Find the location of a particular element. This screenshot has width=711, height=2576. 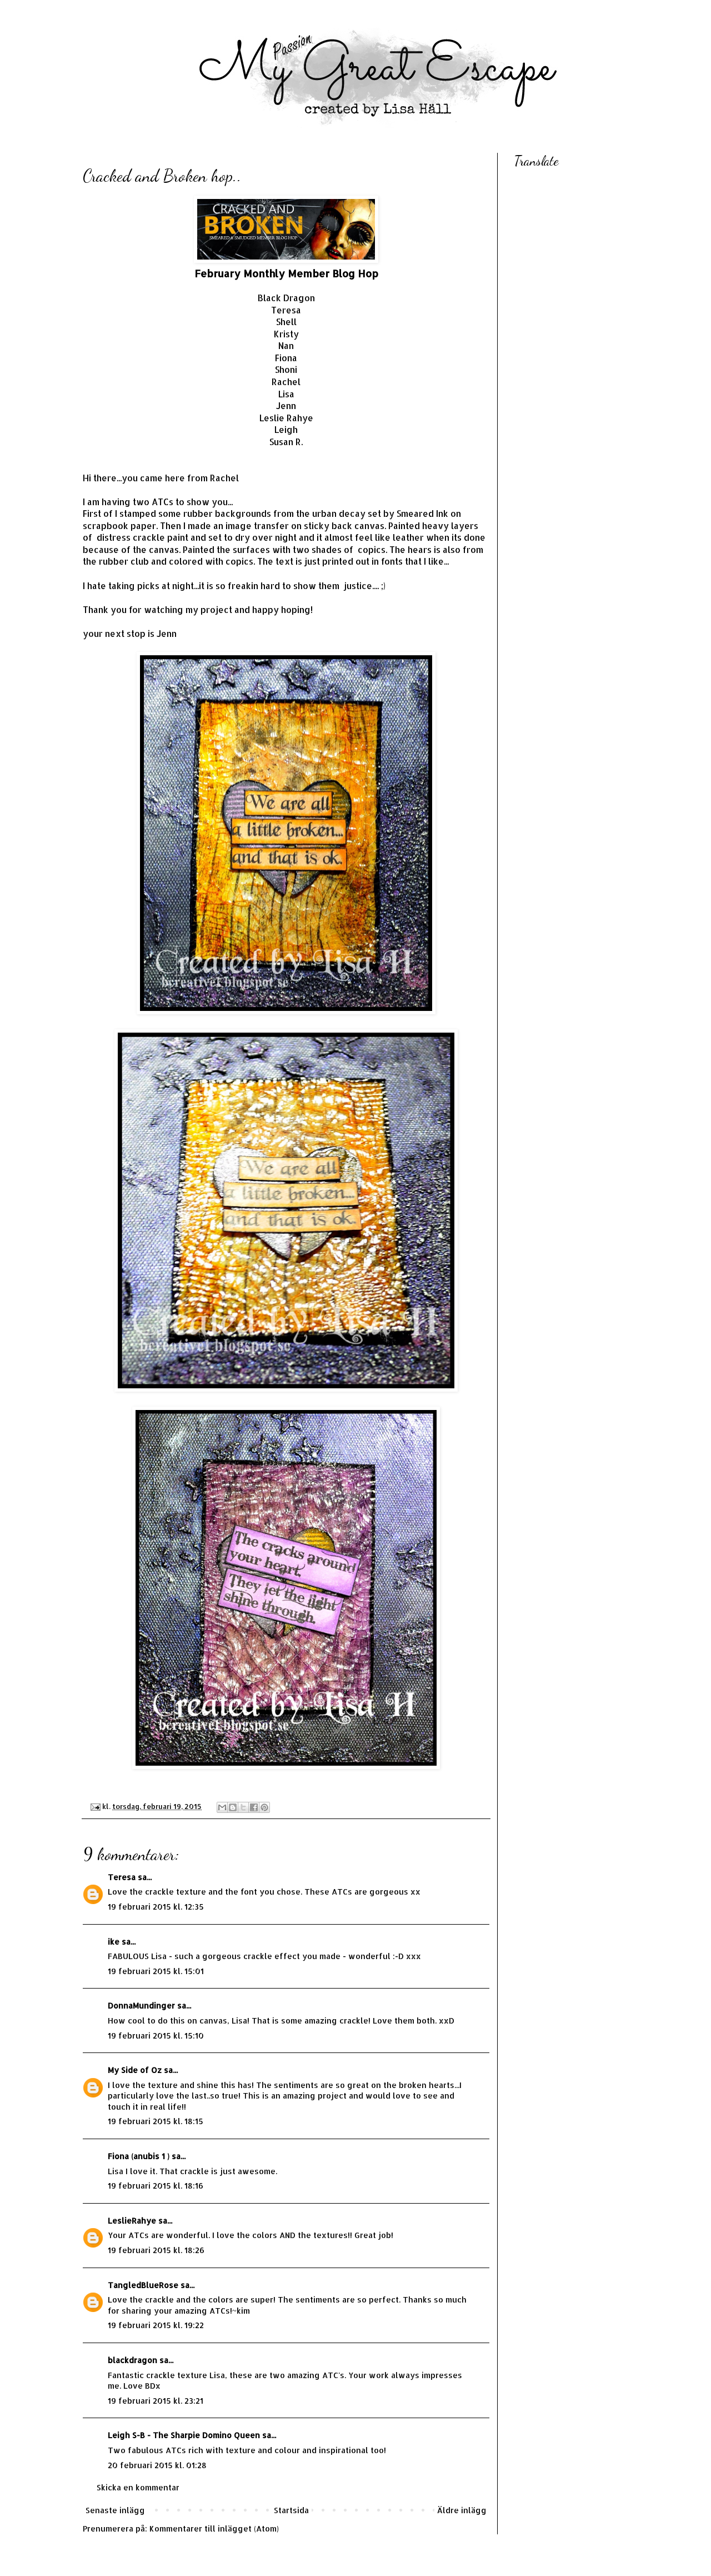

Shell is located at coordinates (286, 321).